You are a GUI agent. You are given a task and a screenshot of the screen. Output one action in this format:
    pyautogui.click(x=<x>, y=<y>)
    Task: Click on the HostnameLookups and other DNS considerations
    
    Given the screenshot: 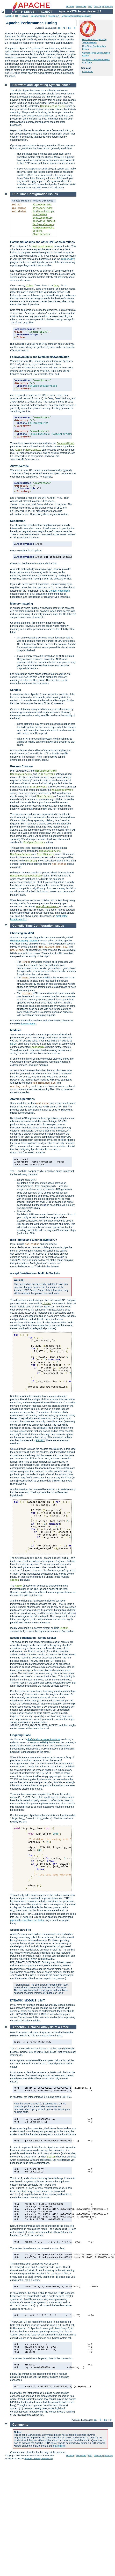 What is the action you would take?
    pyautogui.click(x=42, y=242)
    